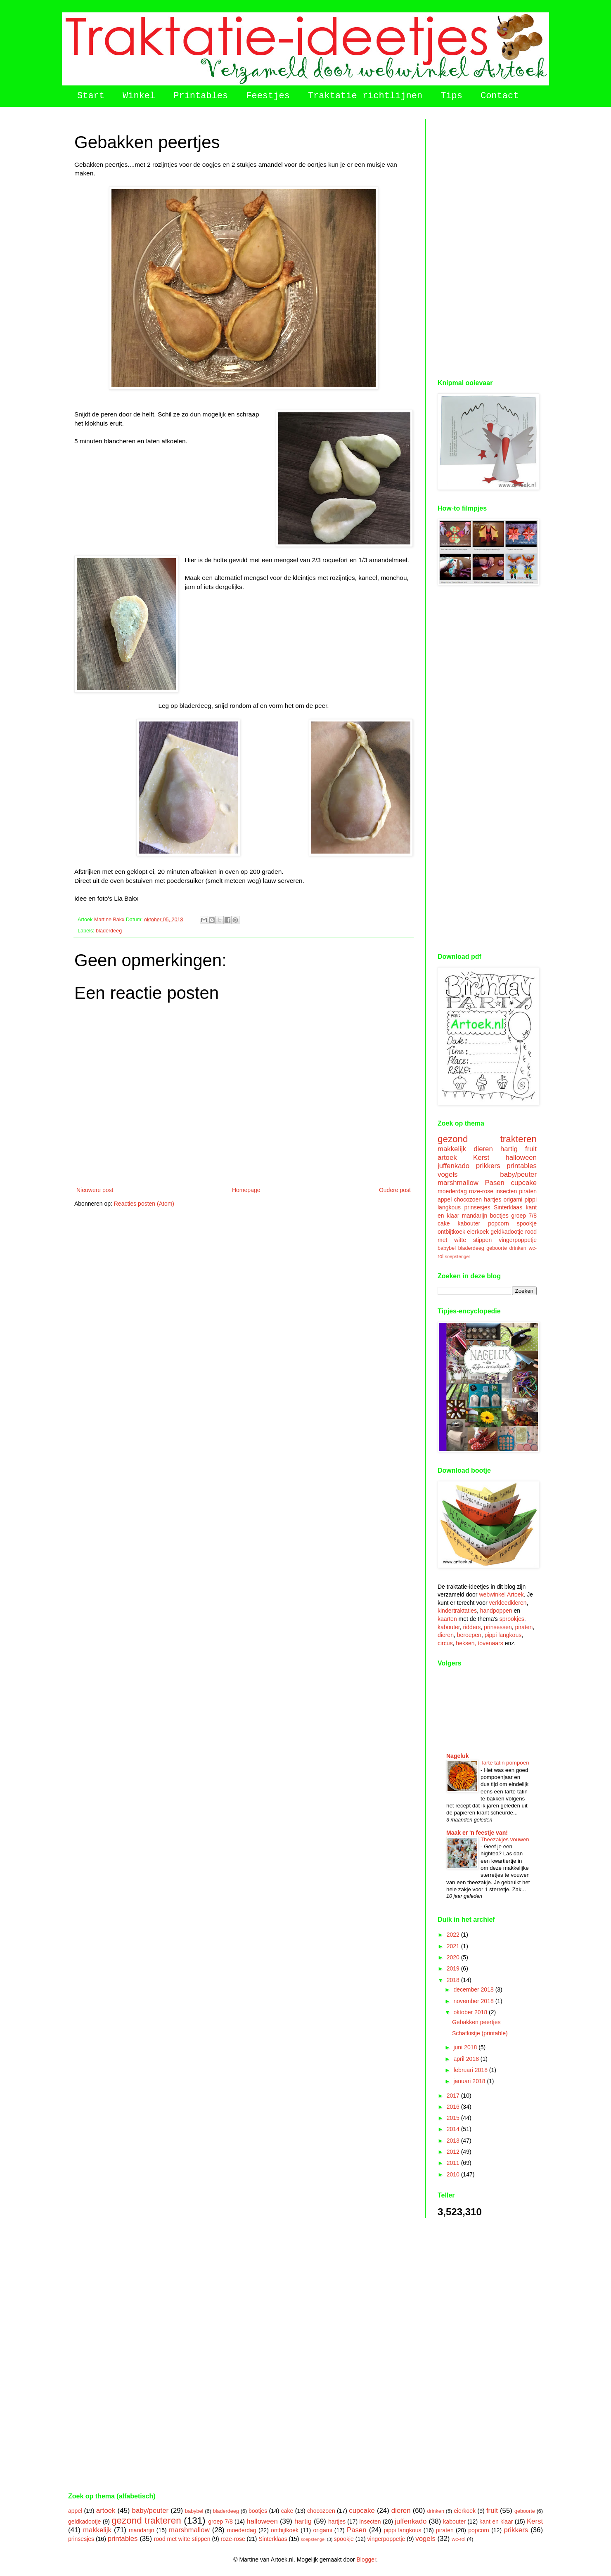 This screenshot has height=2576, width=611. I want to click on kabouter, so click(469, 1223).